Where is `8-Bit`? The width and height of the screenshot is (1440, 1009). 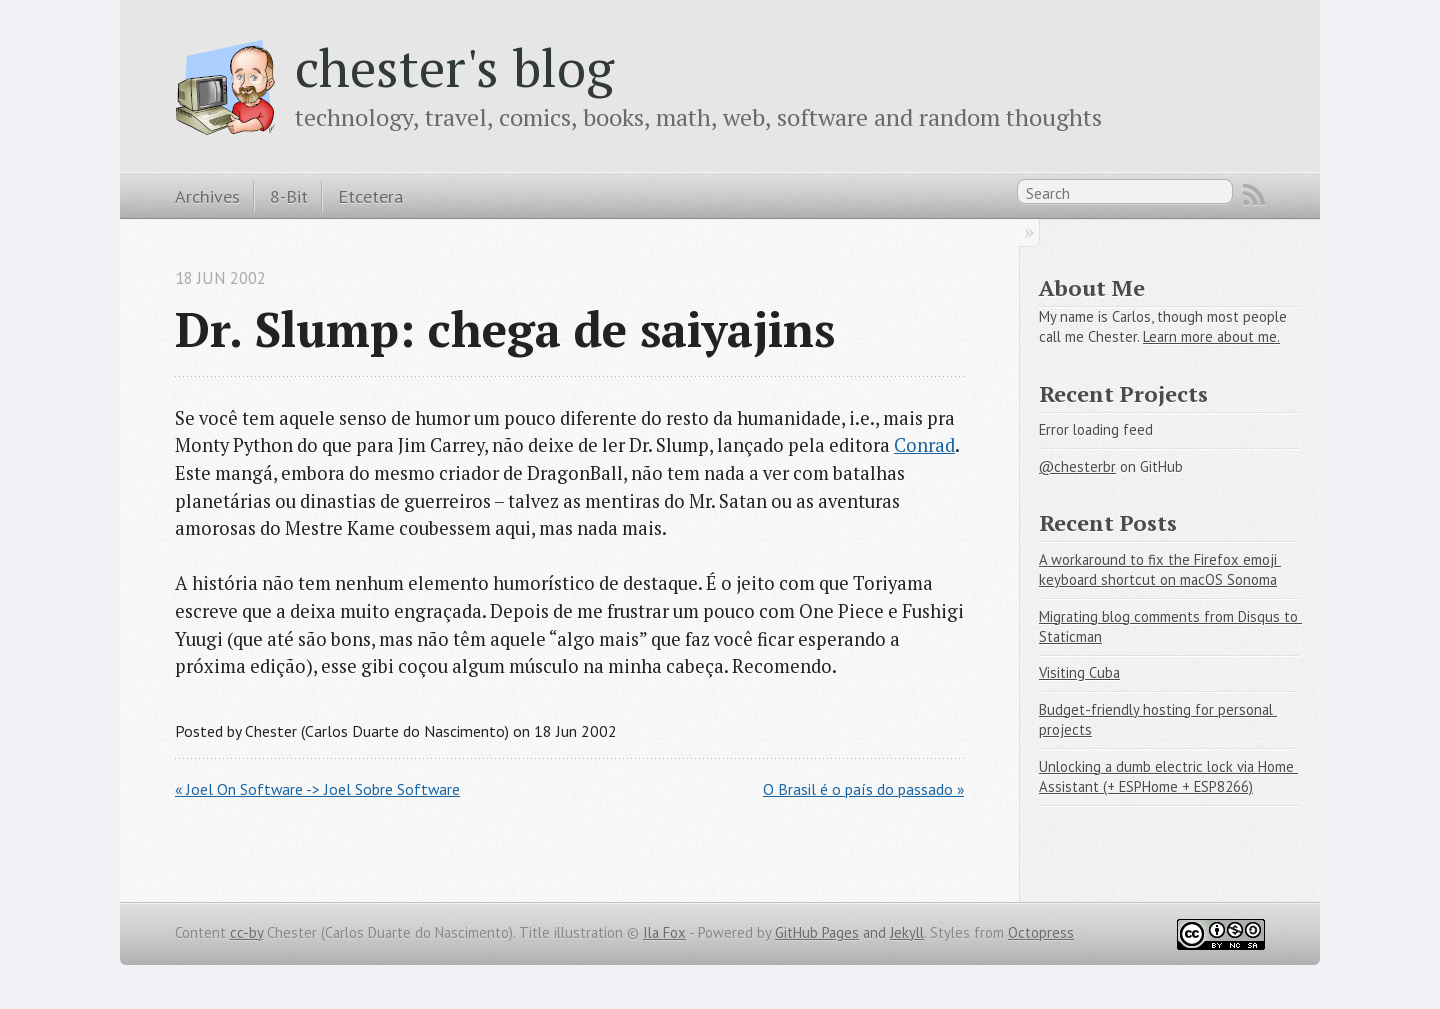 8-Bit is located at coordinates (289, 196).